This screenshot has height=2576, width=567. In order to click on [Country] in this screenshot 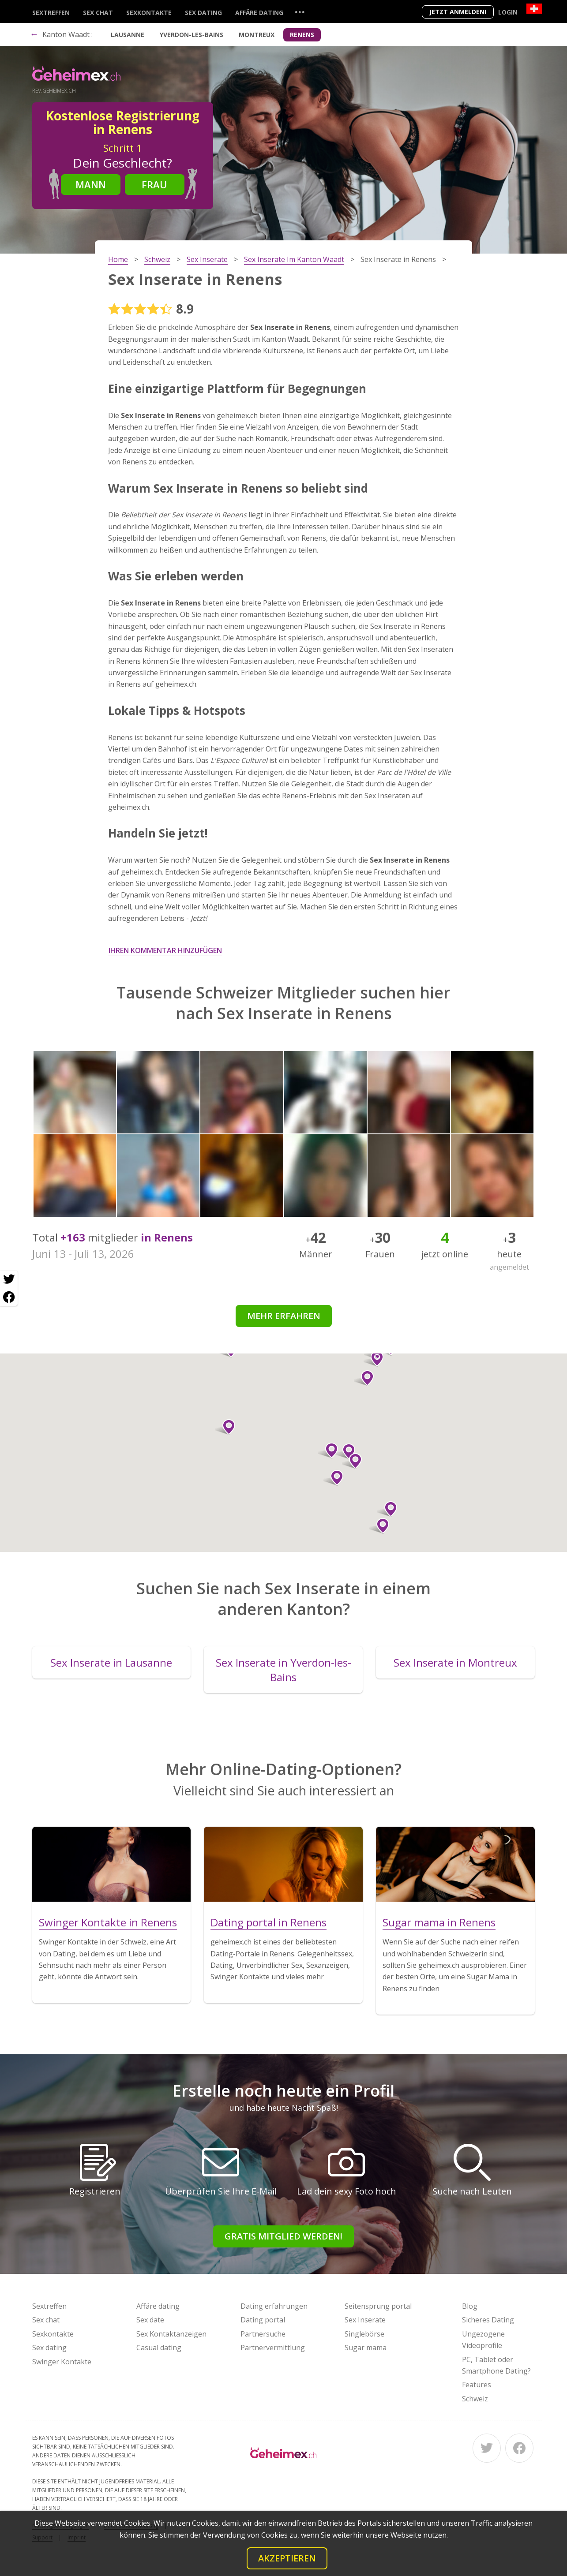, I will do `click(534, 9)`.